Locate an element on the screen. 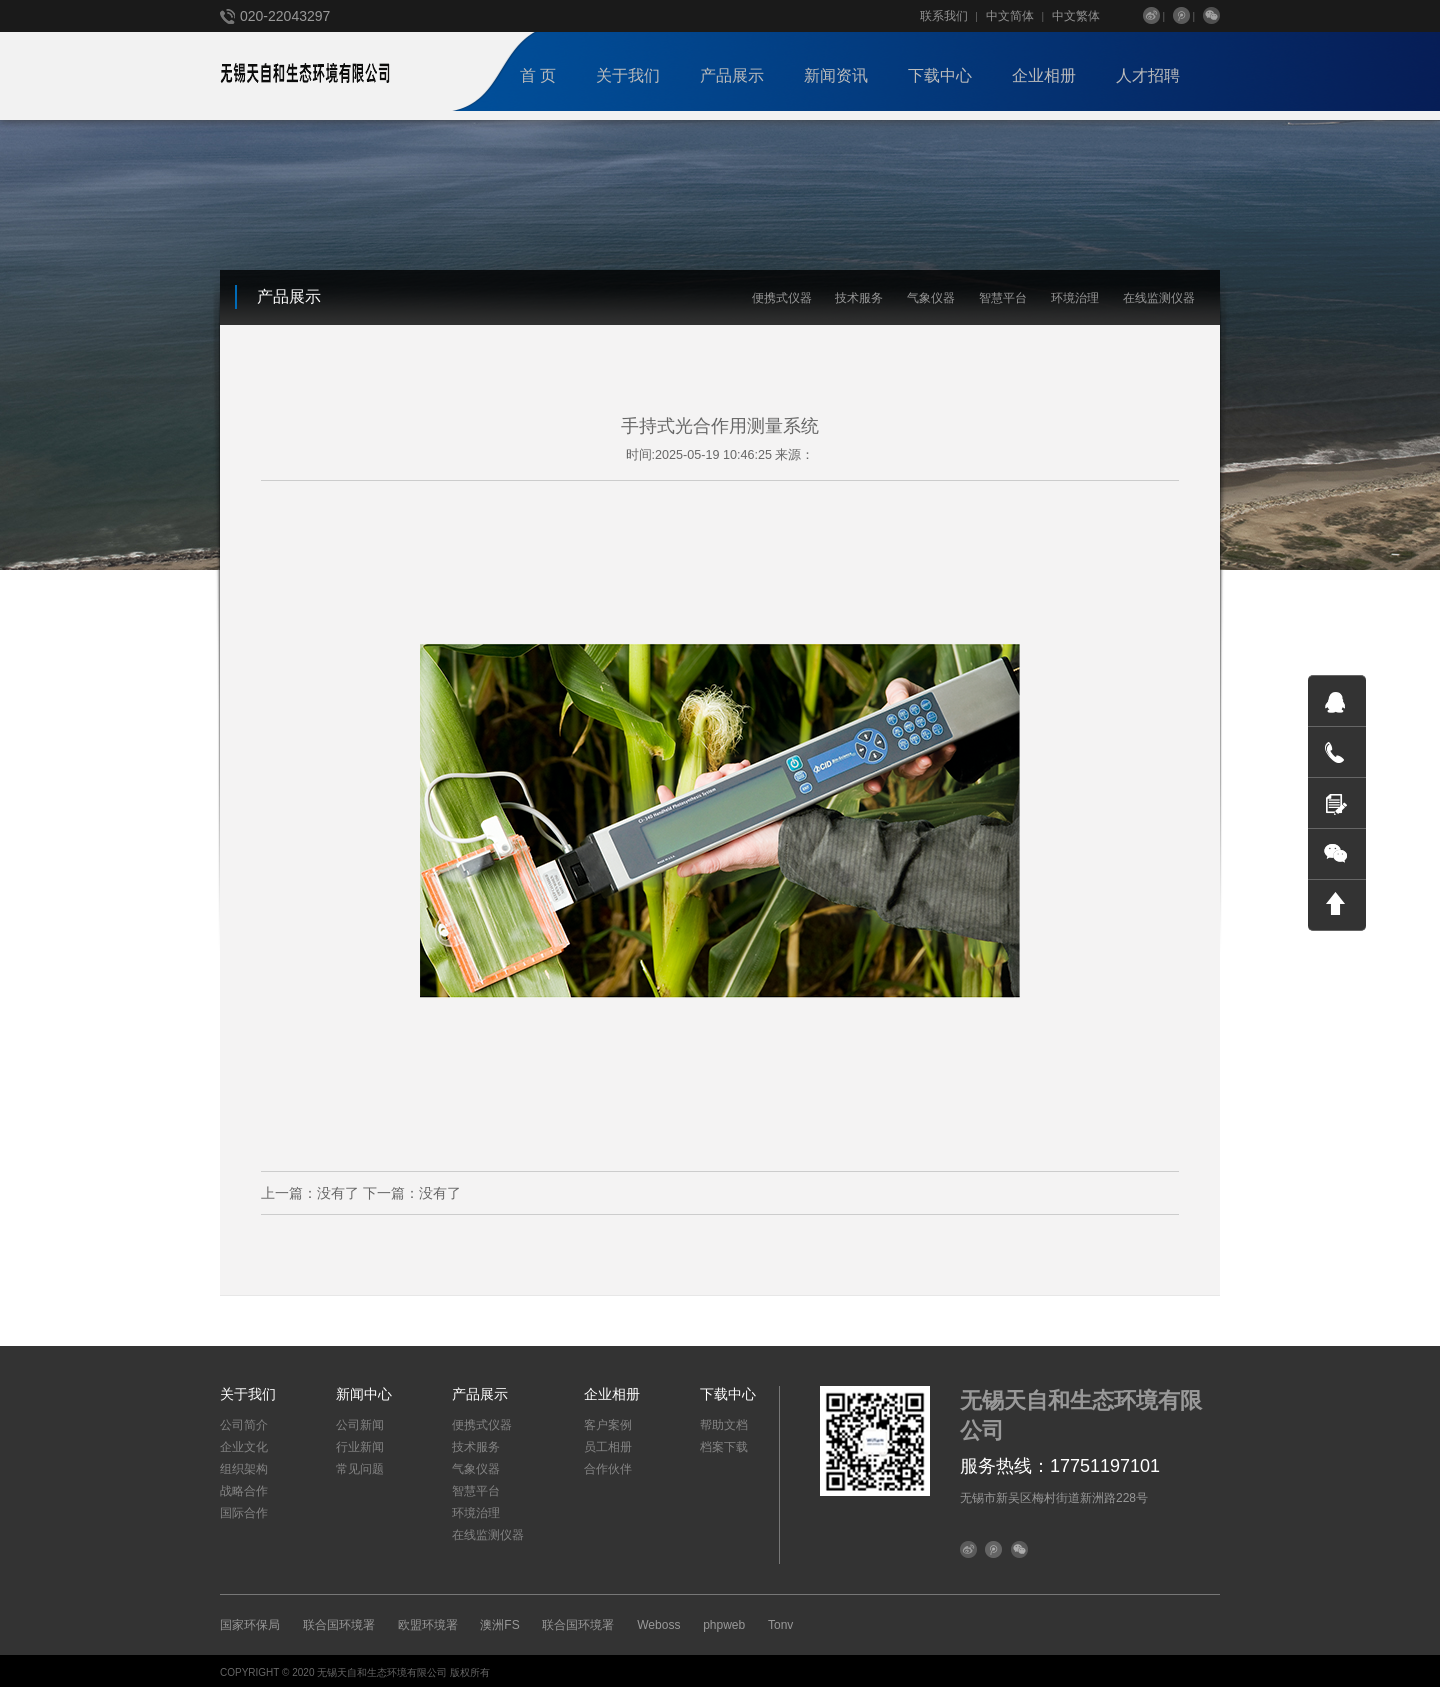  员工相册 is located at coordinates (608, 1444).